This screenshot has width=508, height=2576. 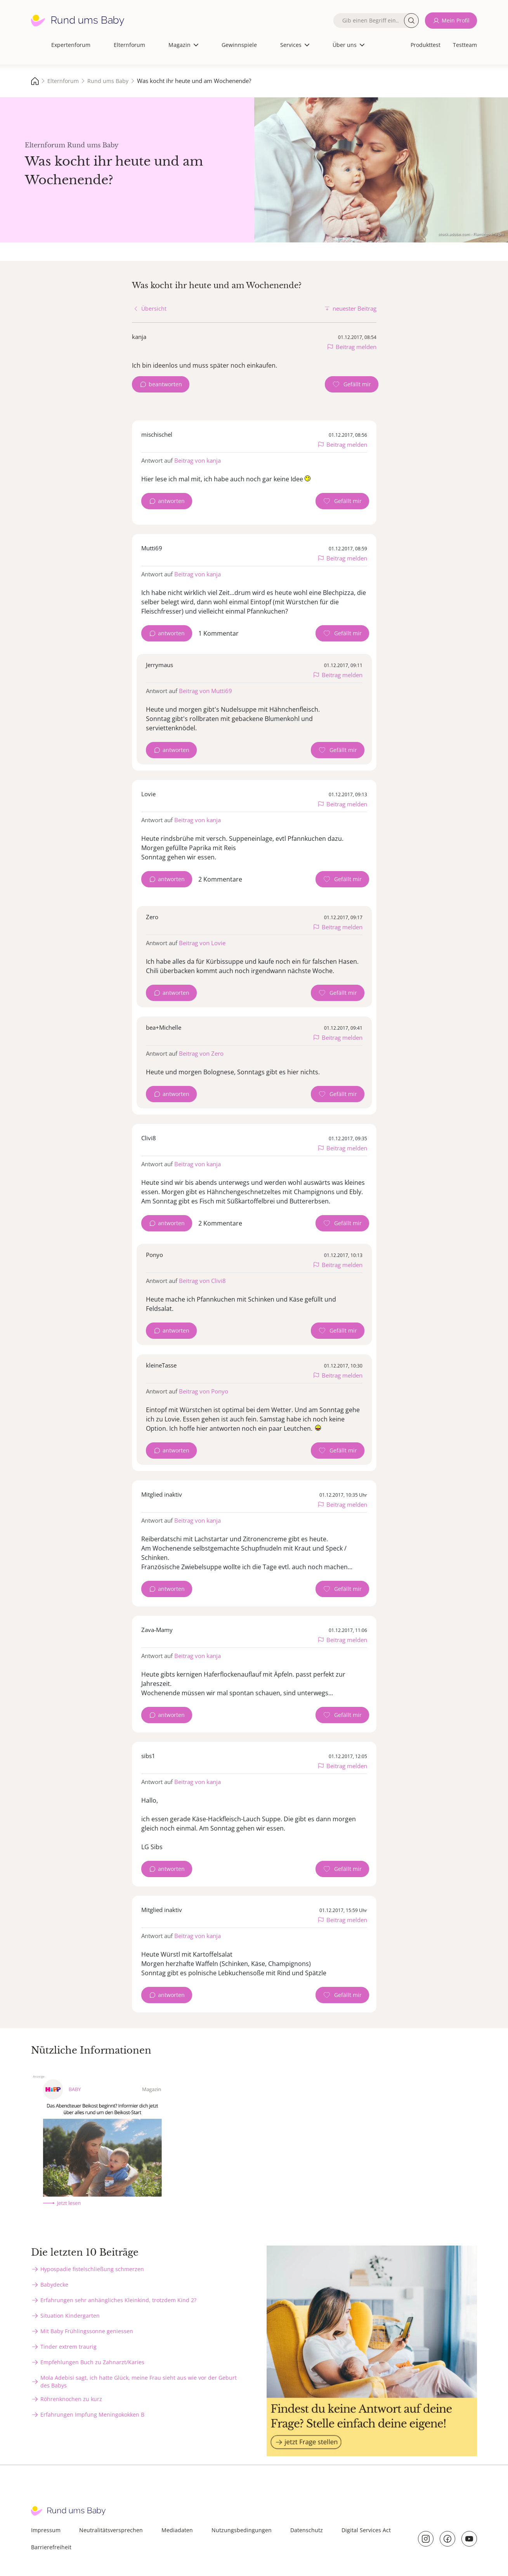 I want to click on Digital Services Act, so click(x=366, y=2530).